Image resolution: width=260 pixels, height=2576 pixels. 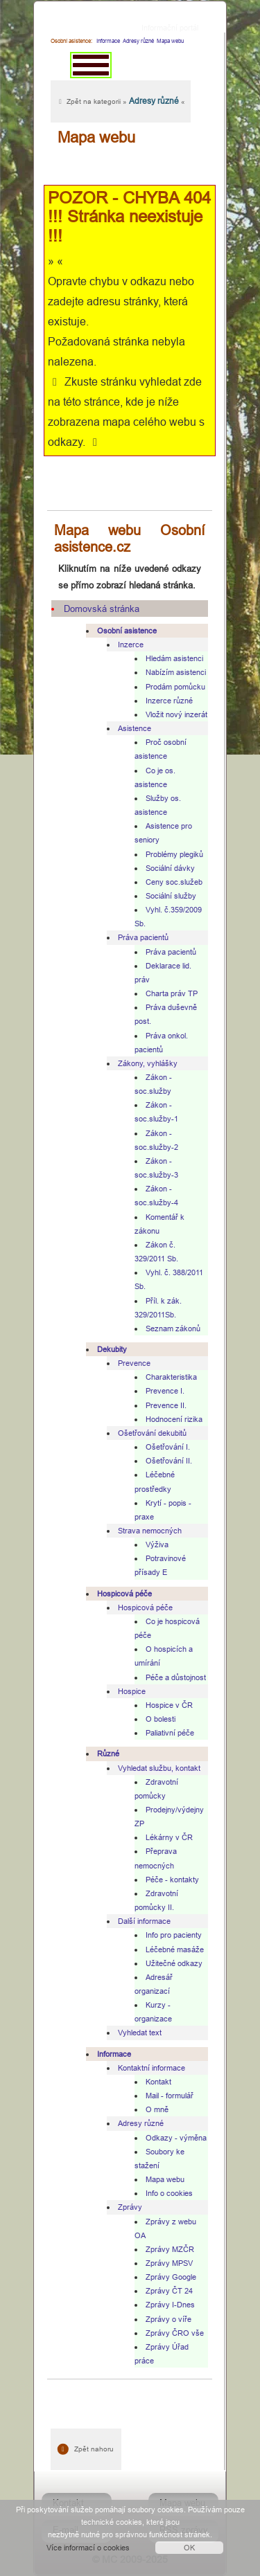 What do you see at coordinates (169, 1705) in the screenshot?
I see `Hospice v ČR` at bounding box center [169, 1705].